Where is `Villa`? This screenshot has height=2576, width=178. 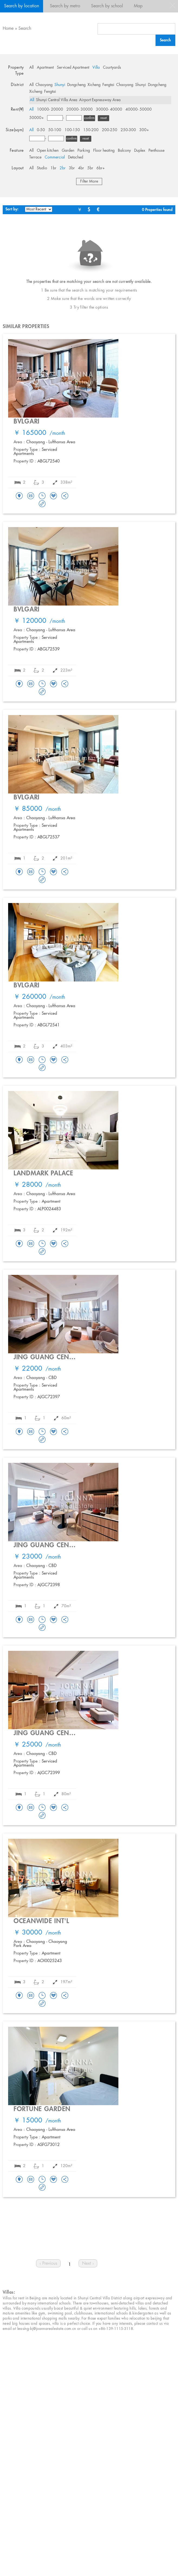
Villa is located at coordinates (96, 67).